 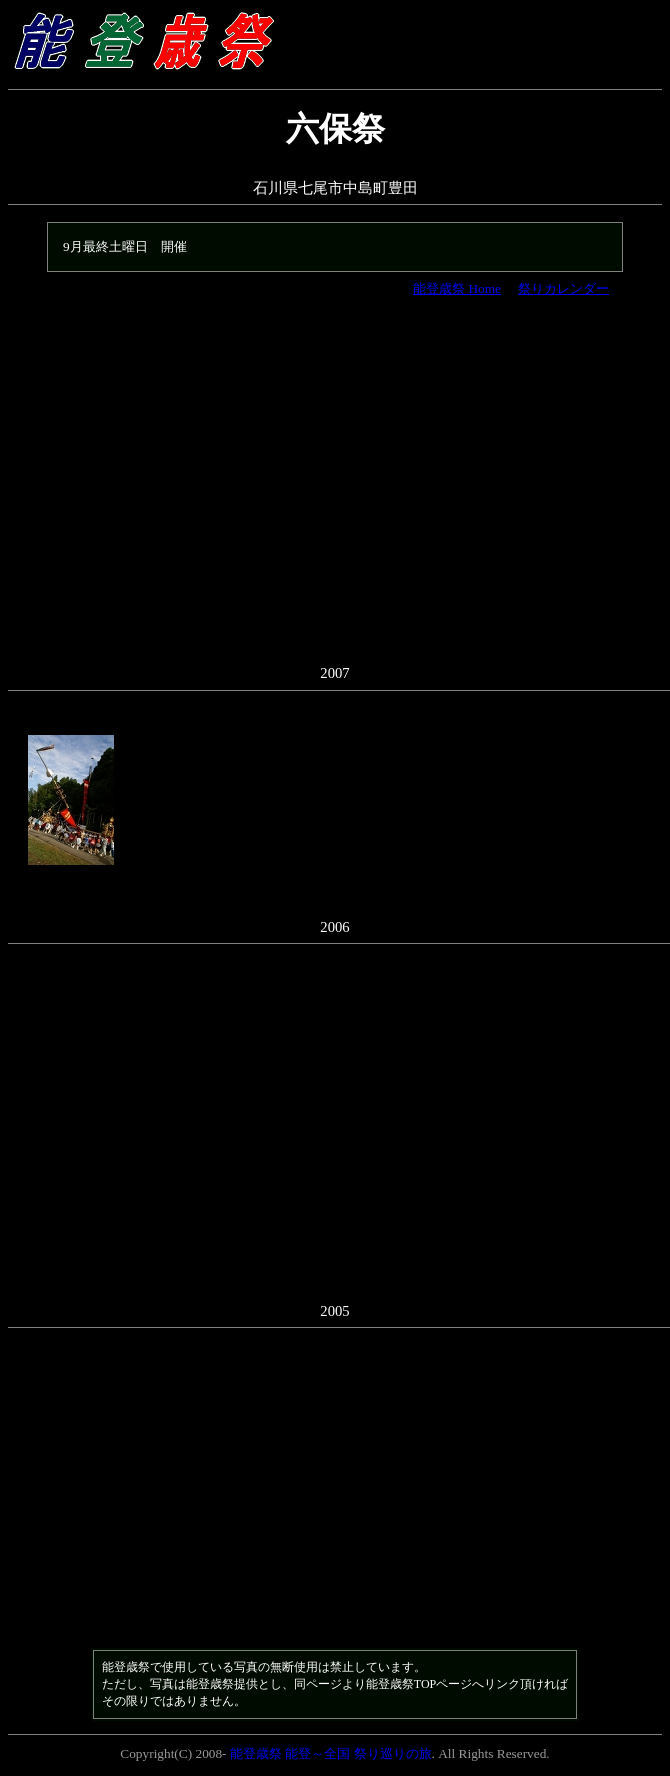 I want to click on 能登歳祭 能登～全国 祭り巡りの旅, so click(x=331, y=1753).